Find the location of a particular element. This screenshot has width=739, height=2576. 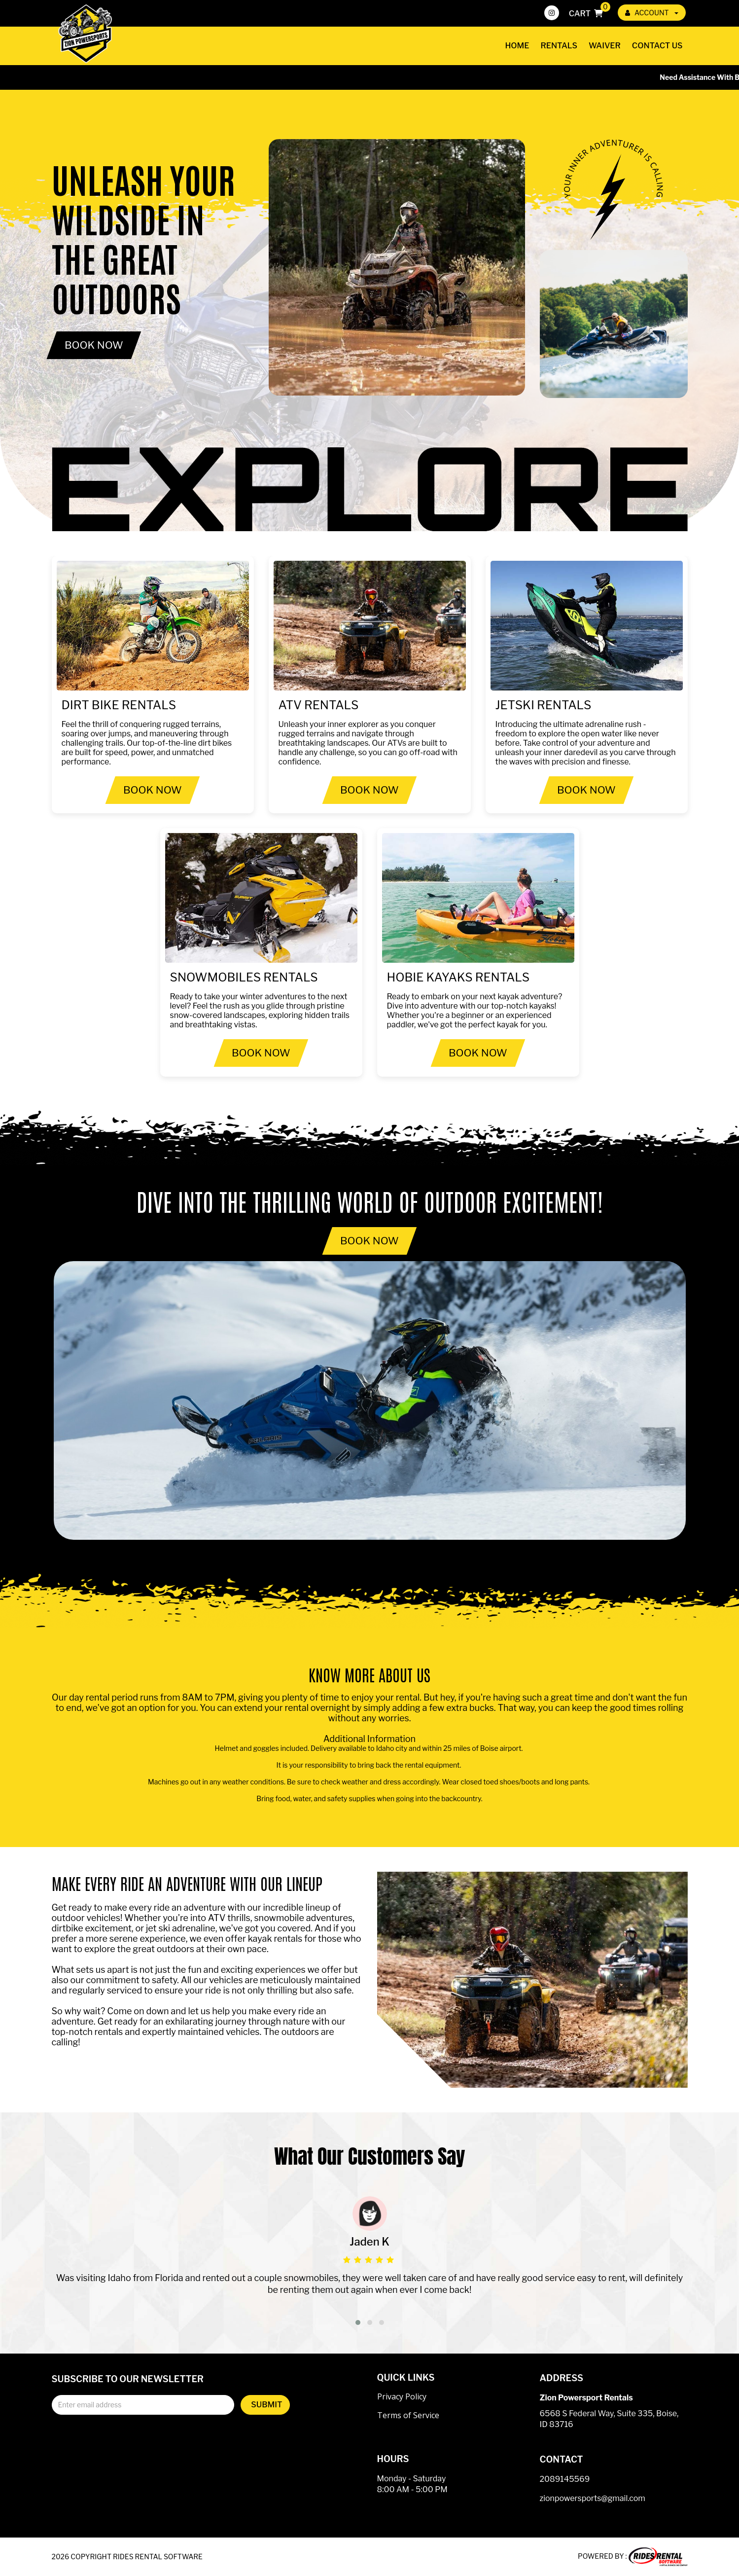

Home is located at coordinates (517, 45).